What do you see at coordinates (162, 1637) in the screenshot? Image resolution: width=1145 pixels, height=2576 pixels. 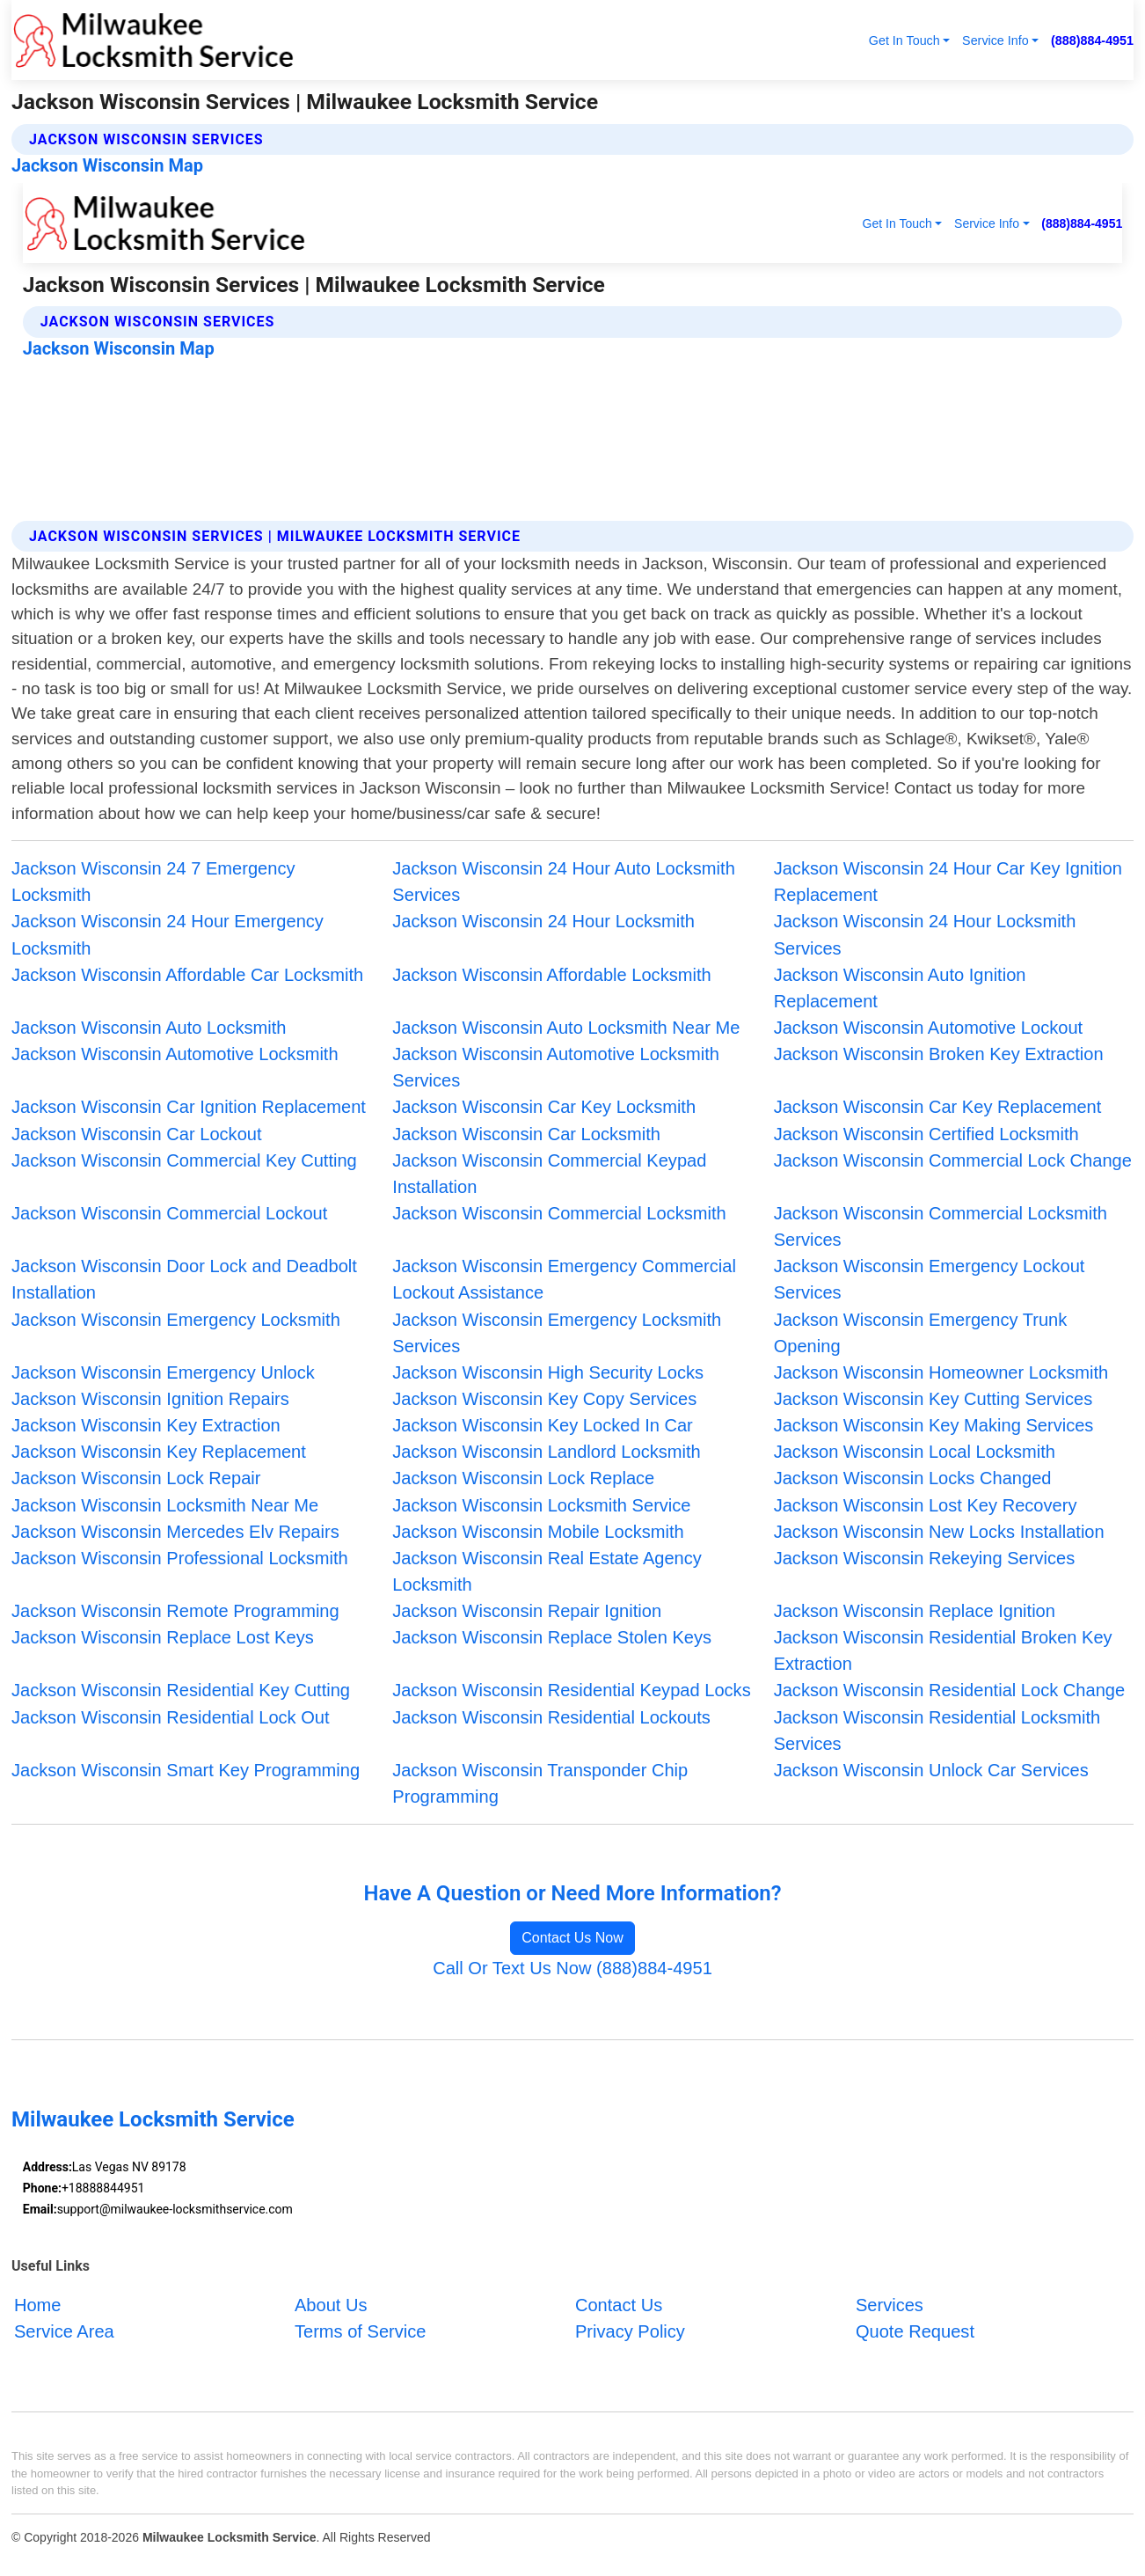 I see `Jackson Wisconsin Replace Lost Keys` at bounding box center [162, 1637].